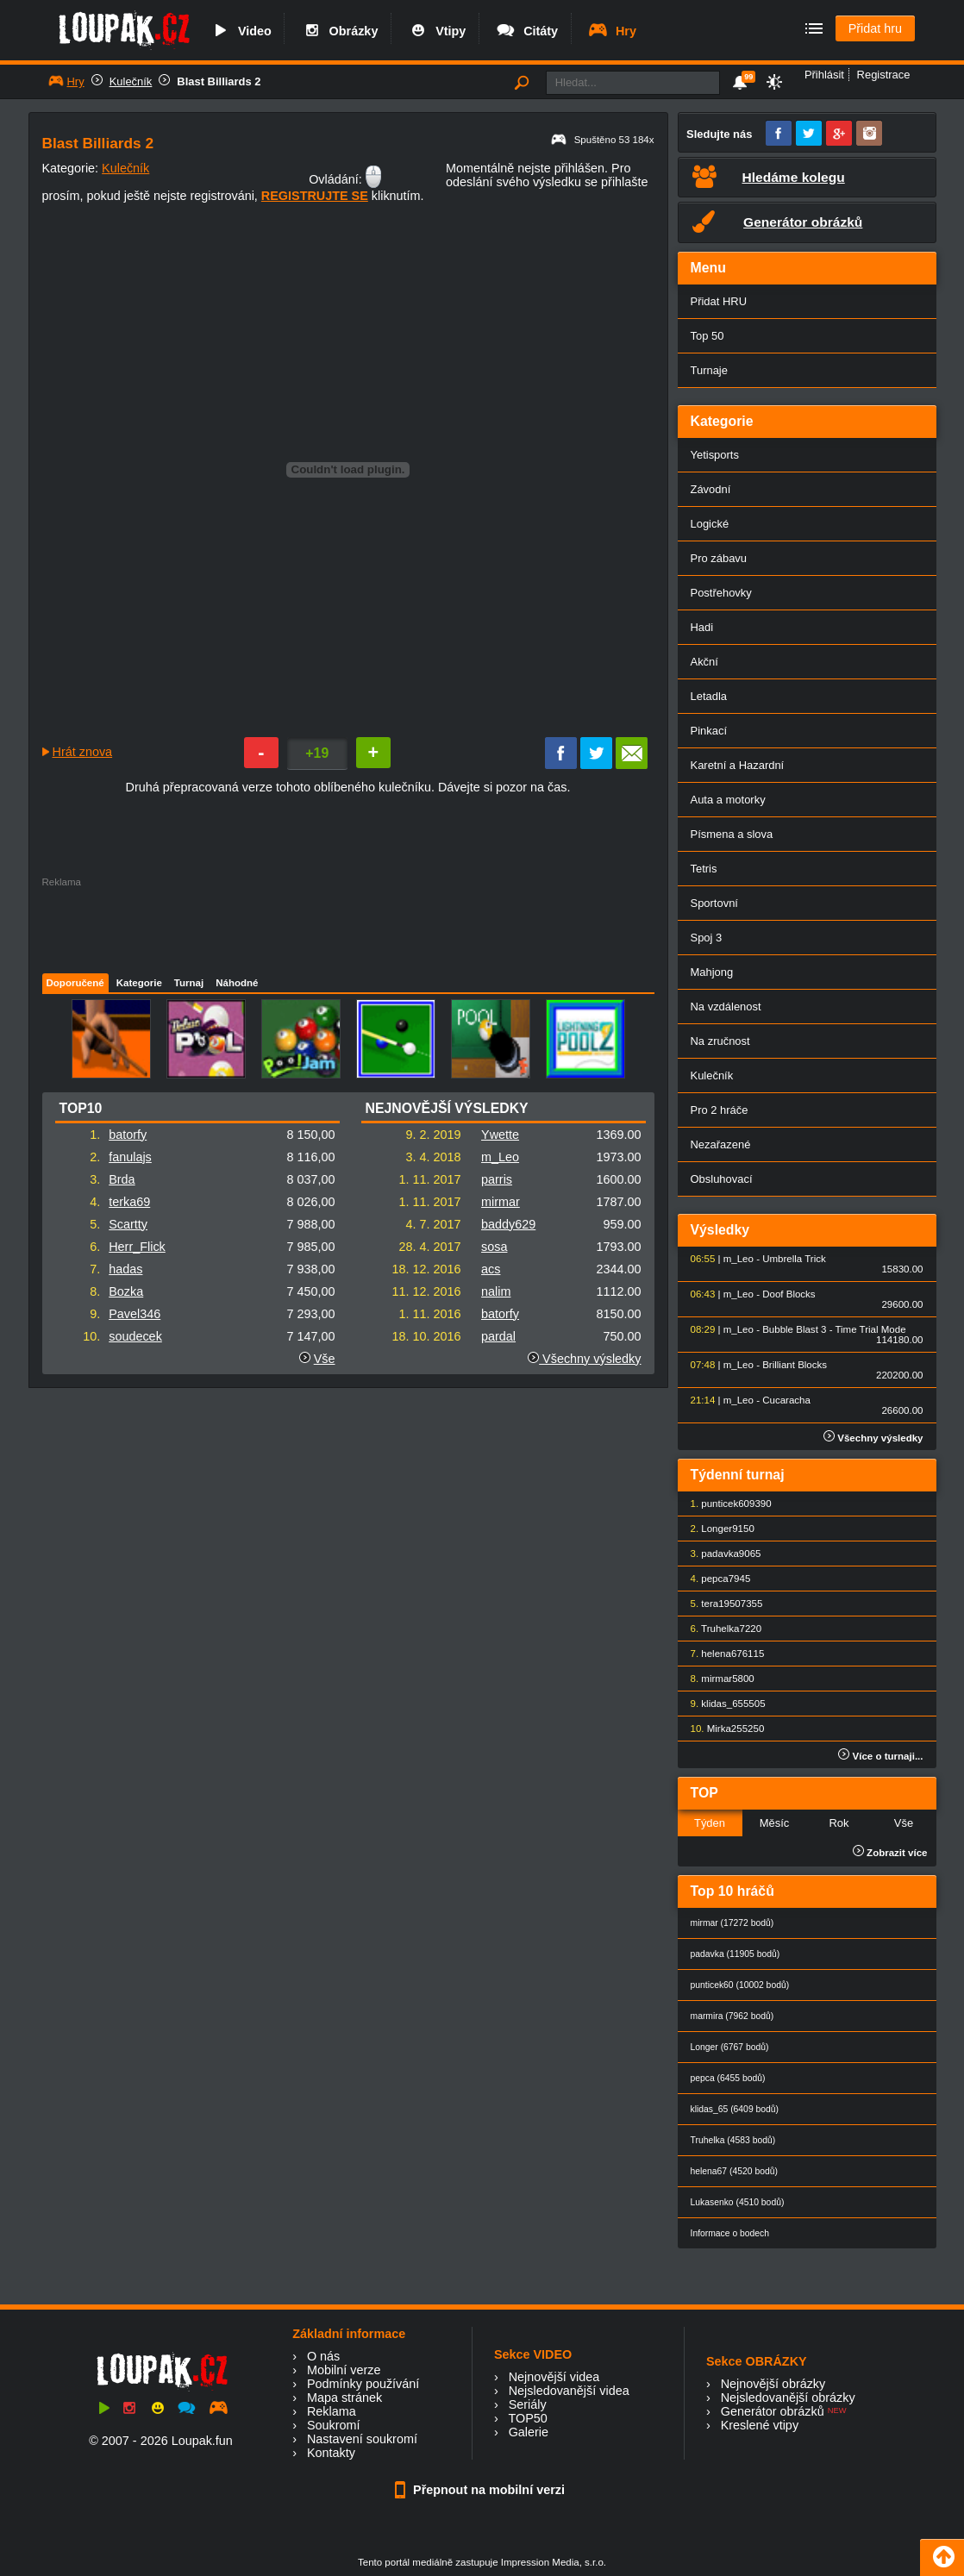  Describe the element at coordinates (611, 31) in the screenshot. I see `Hry` at that location.